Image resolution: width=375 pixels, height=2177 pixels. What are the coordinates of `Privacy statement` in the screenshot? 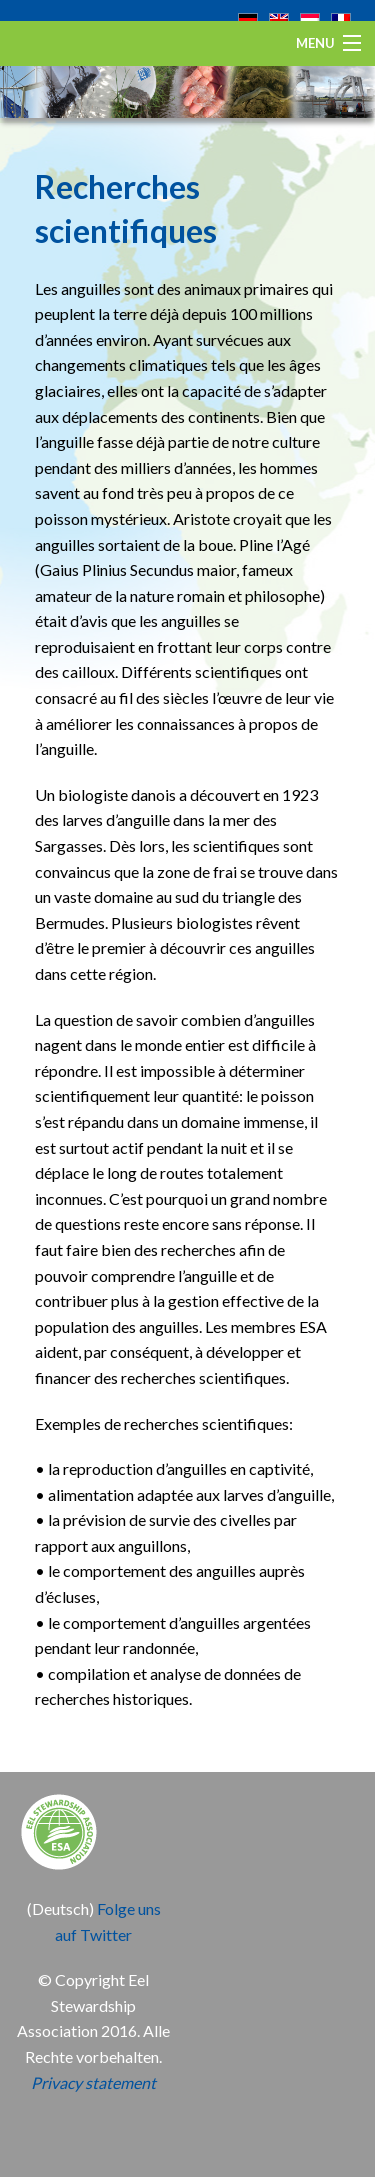 It's located at (93, 2082).